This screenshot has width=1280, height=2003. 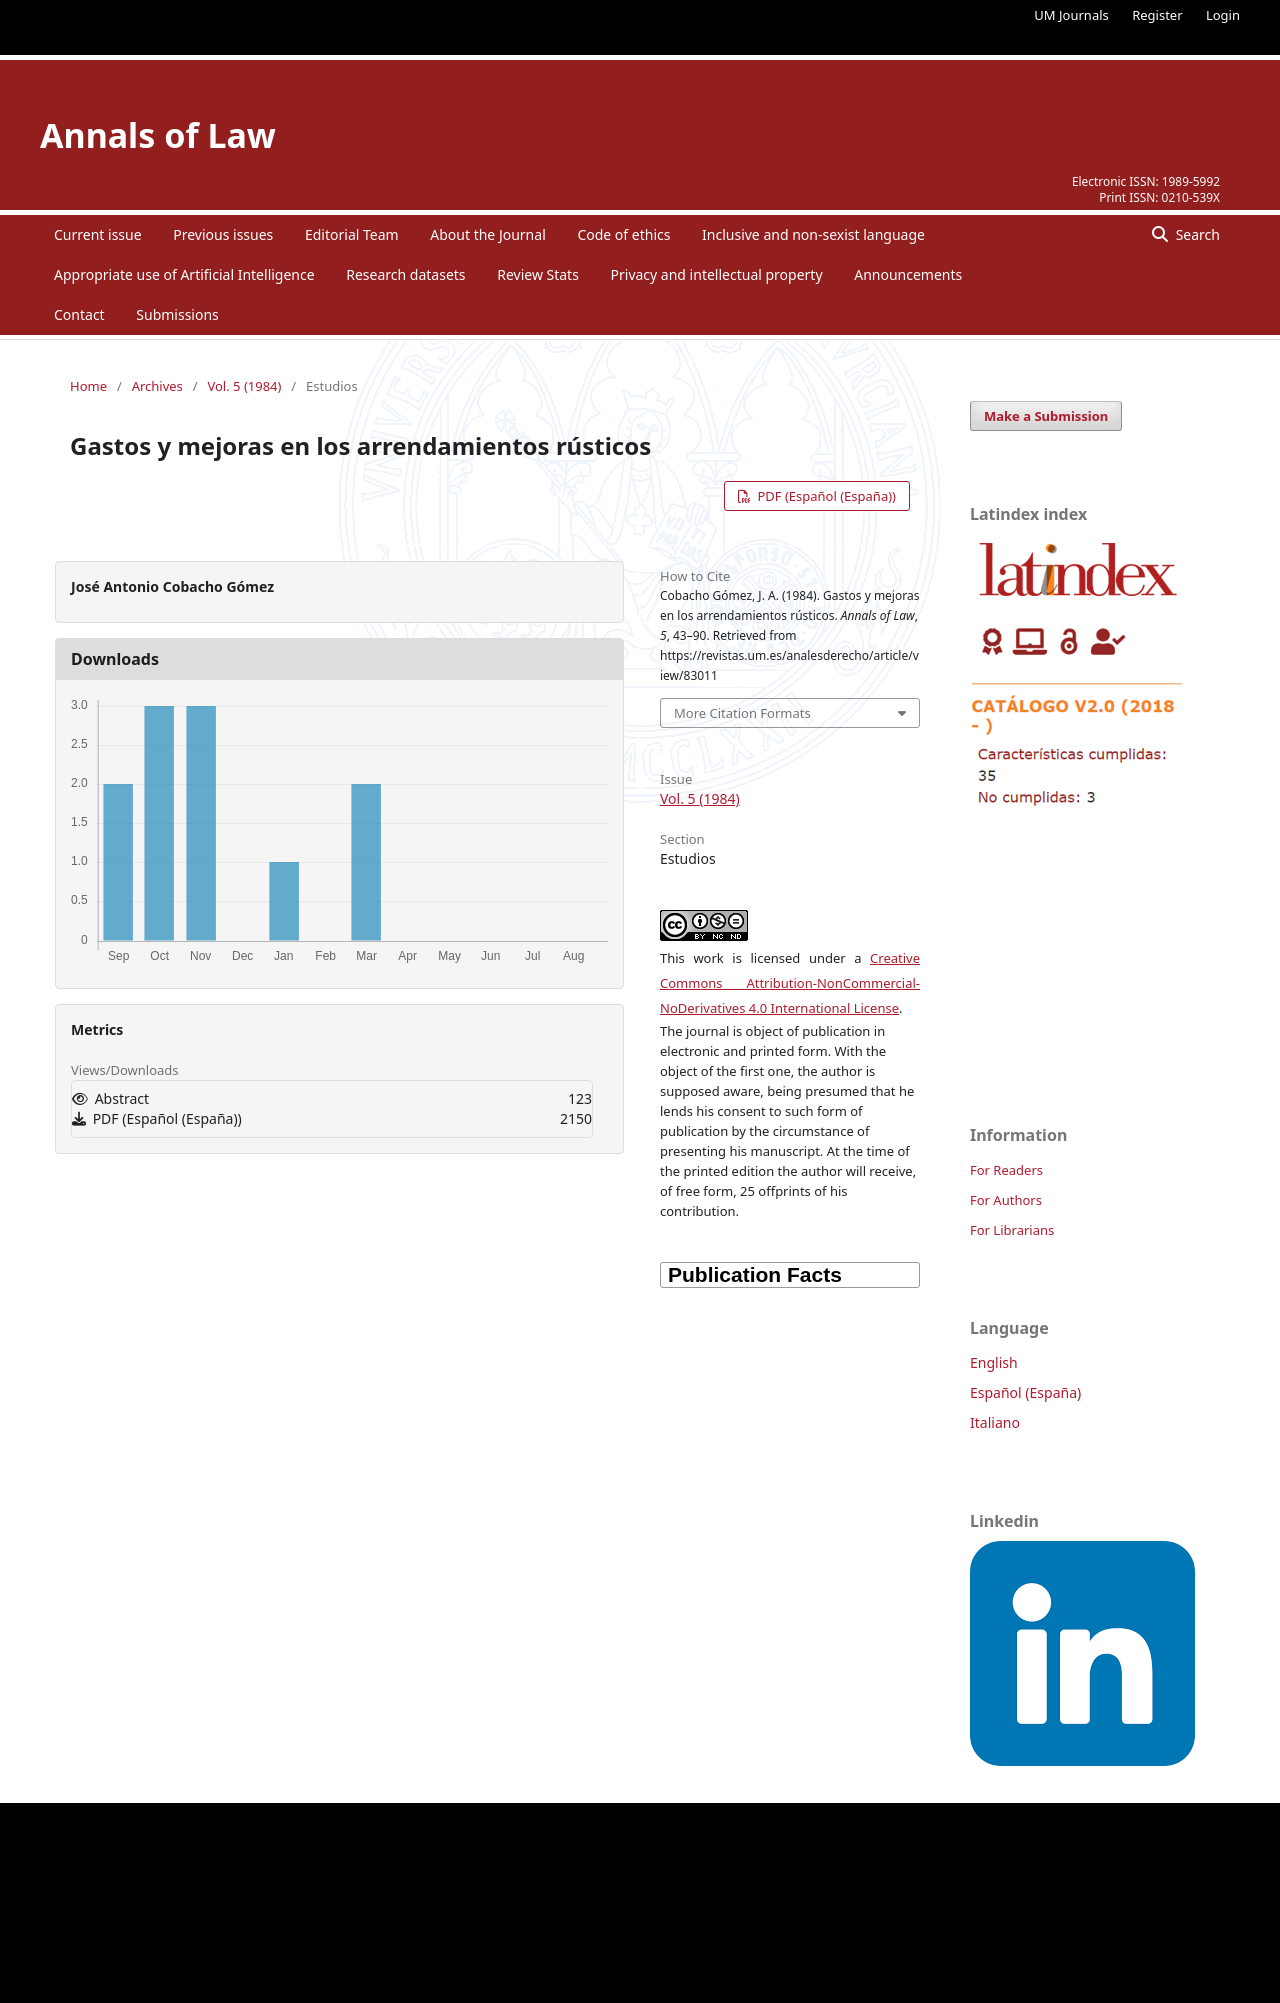 What do you see at coordinates (1196, 234) in the screenshot?
I see `Search` at bounding box center [1196, 234].